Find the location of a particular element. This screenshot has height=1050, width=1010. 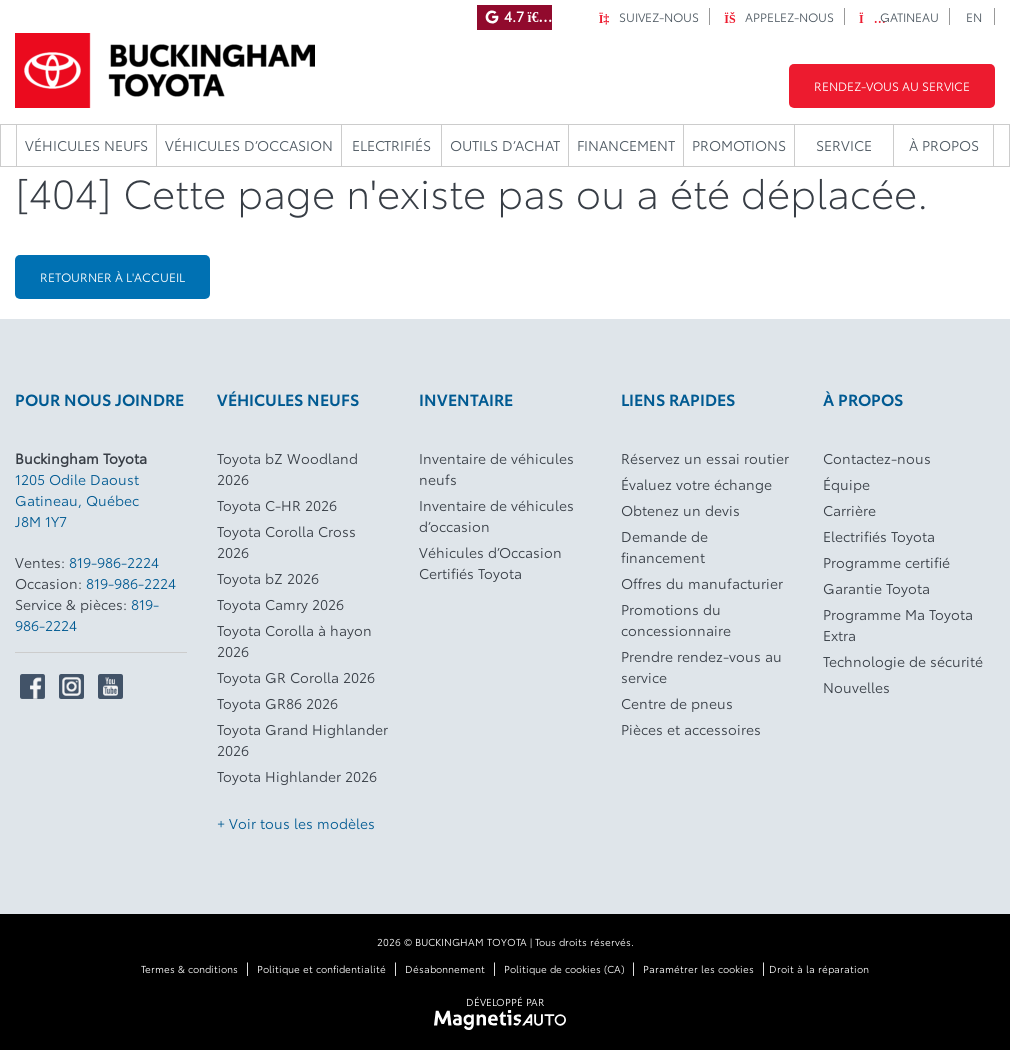

Financement is located at coordinates (626, 145).